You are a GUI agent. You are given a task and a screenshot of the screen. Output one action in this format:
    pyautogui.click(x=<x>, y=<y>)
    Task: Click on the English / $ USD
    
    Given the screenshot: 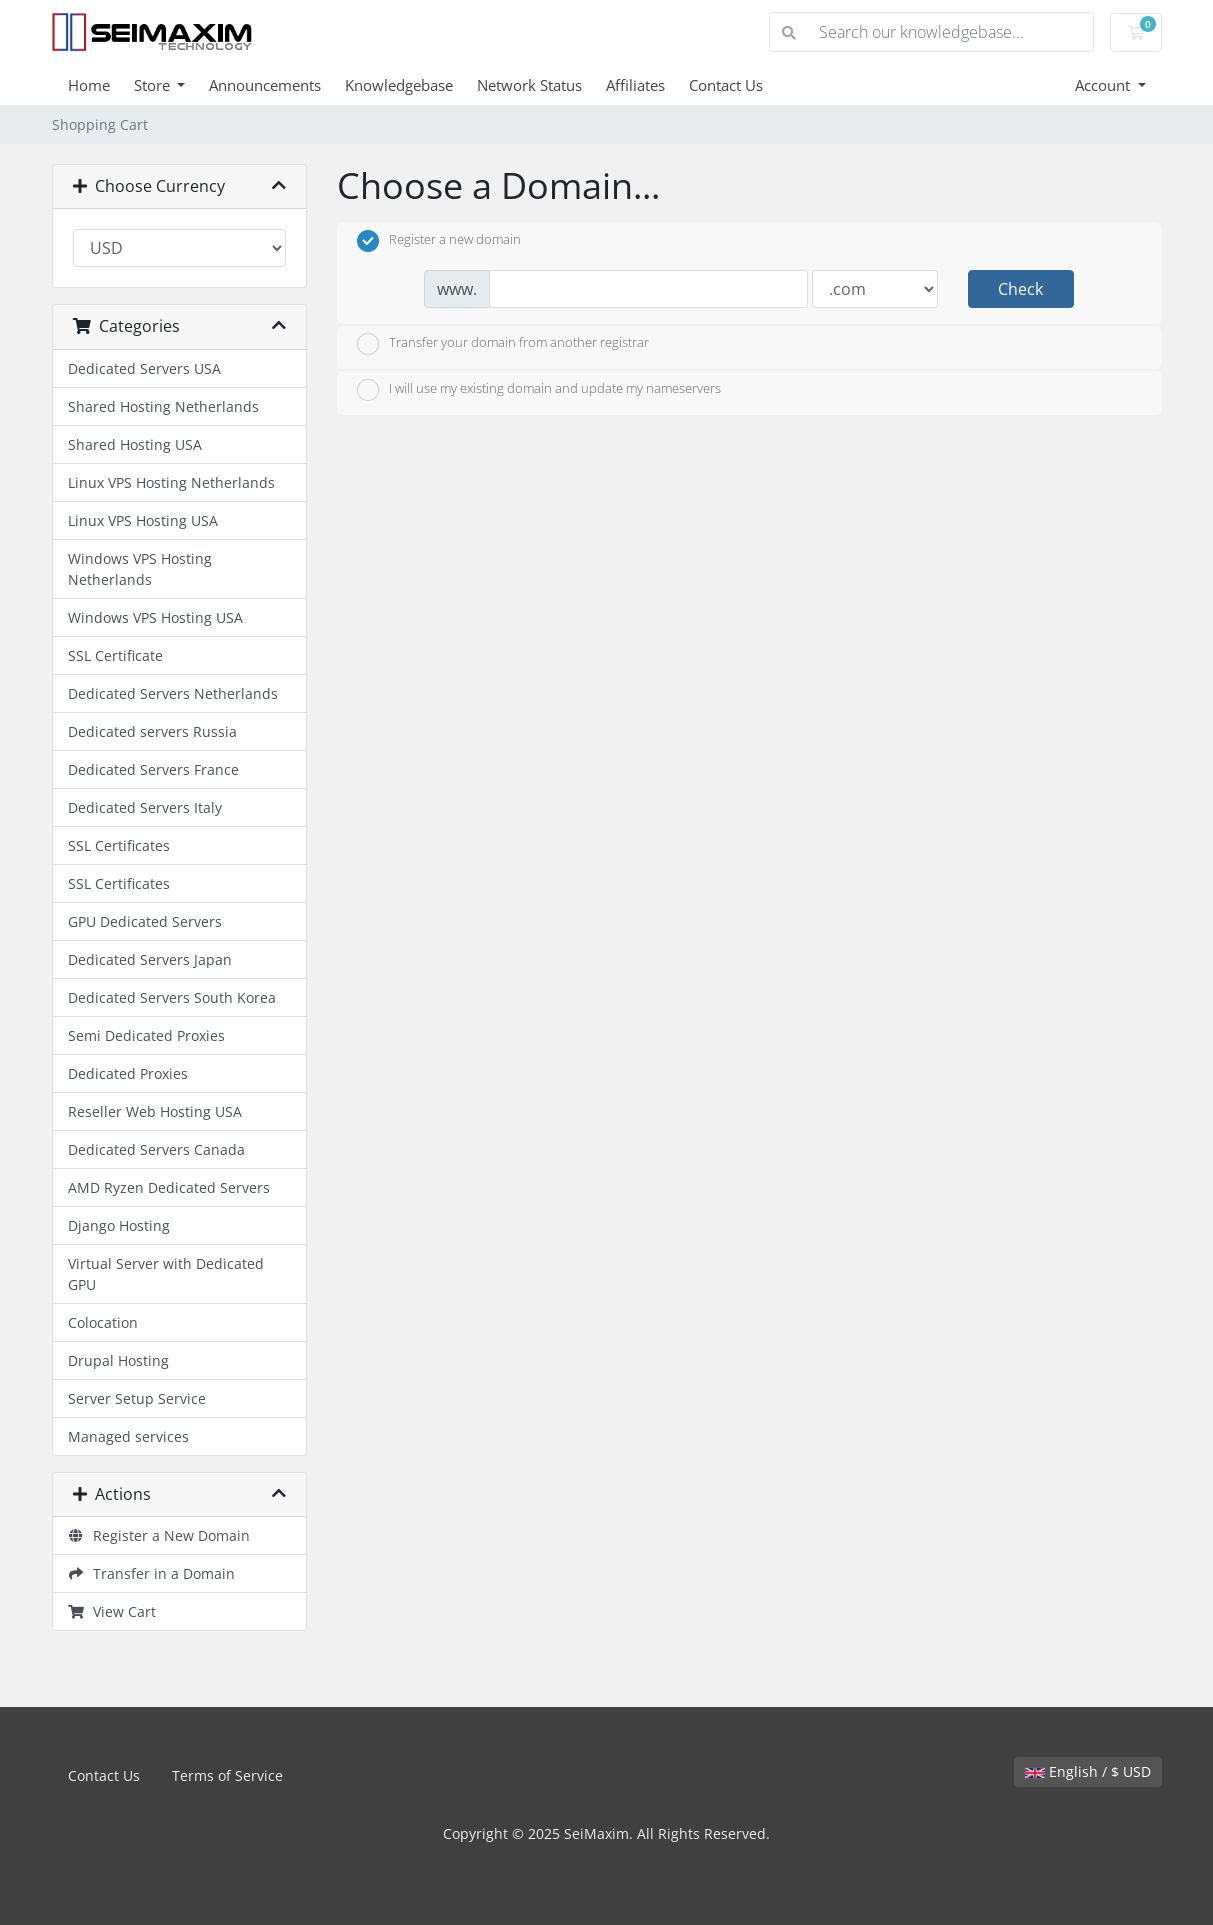 What is the action you would take?
    pyautogui.click(x=1088, y=1771)
    